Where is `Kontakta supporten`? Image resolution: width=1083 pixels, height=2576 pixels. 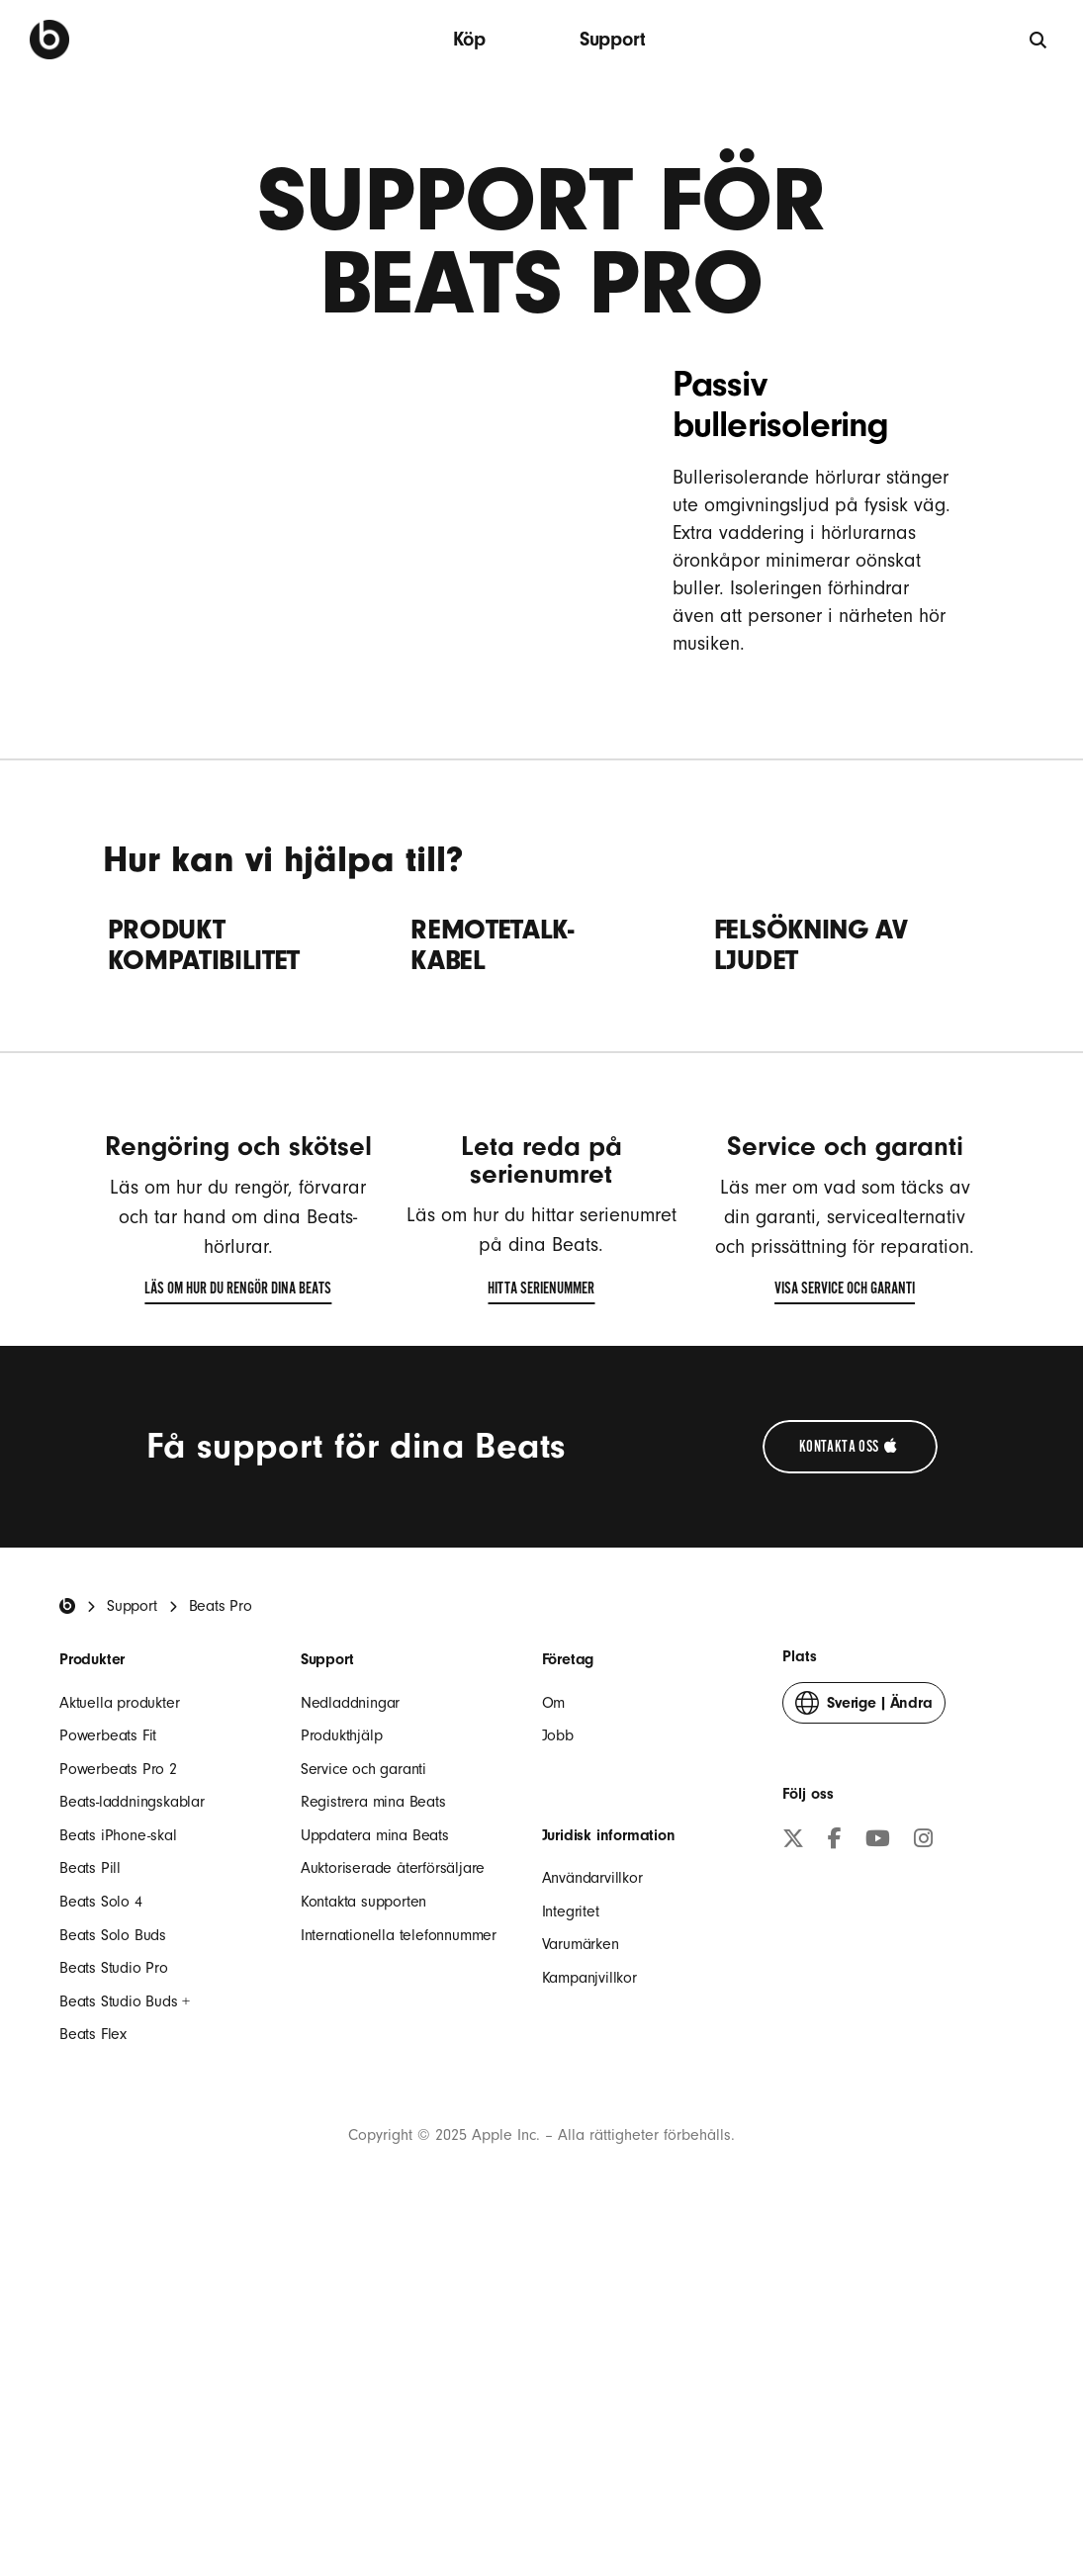
Kontakta supporten is located at coordinates (363, 2201).